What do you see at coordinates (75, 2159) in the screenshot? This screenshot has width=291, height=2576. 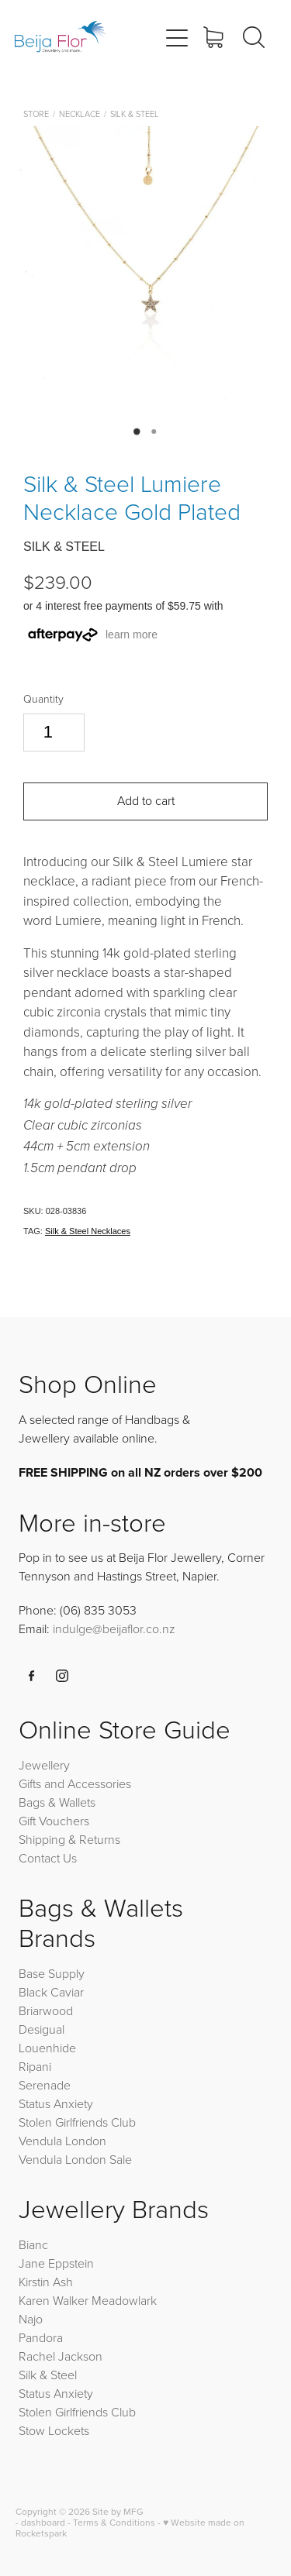 I see `Vendula London Sale` at bounding box center [75, 2159].